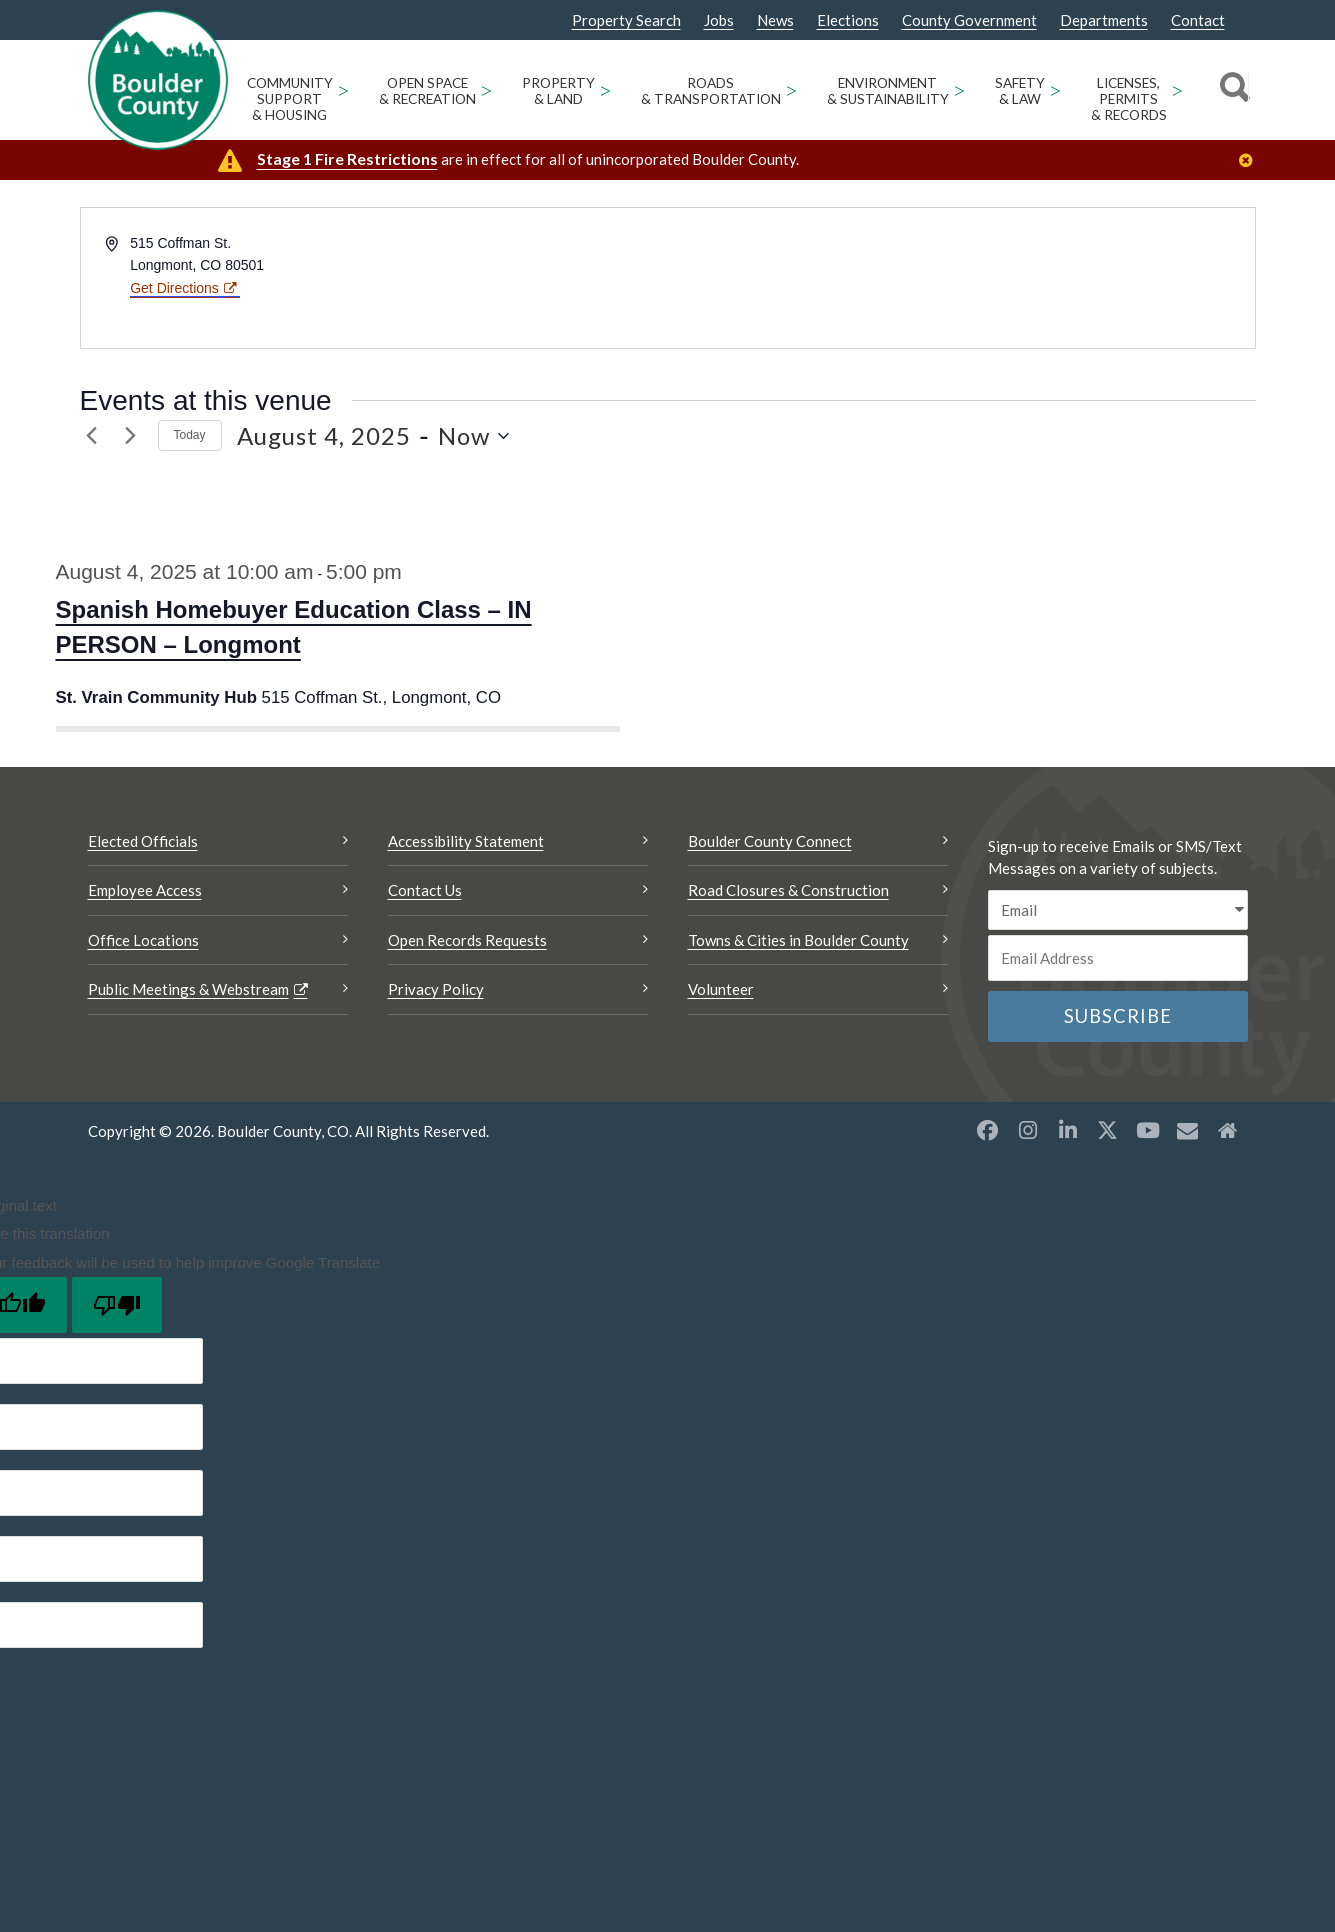 The height and width of the screenshot is (1932, 1335). I want to click on Elected Officials, so click(143, 841).